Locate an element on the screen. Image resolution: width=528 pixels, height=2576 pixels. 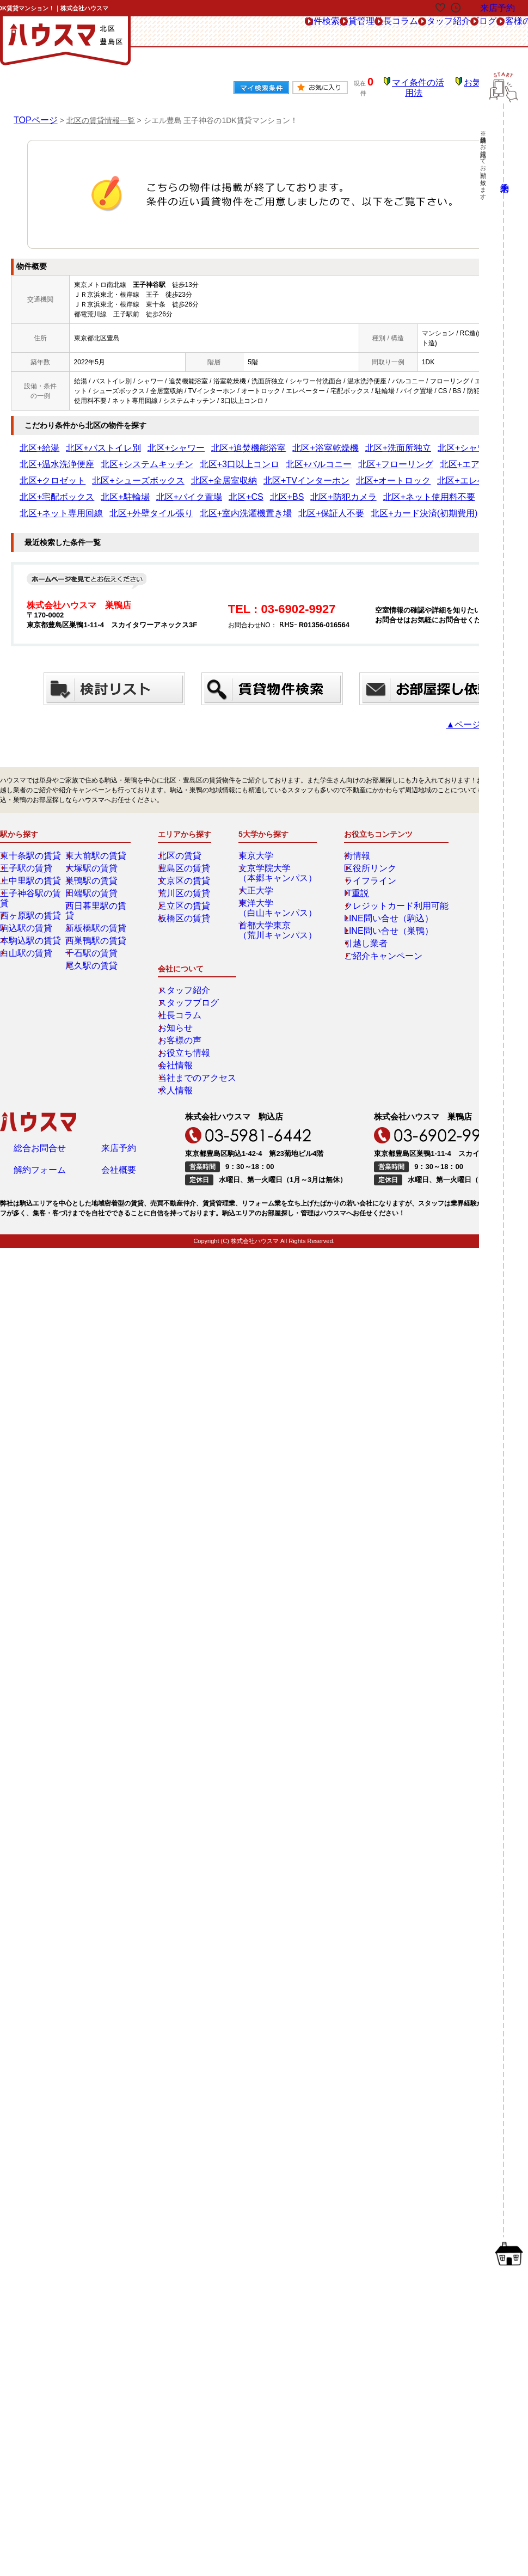
板橋区の賃貸 is located at coordinates (185, 894).